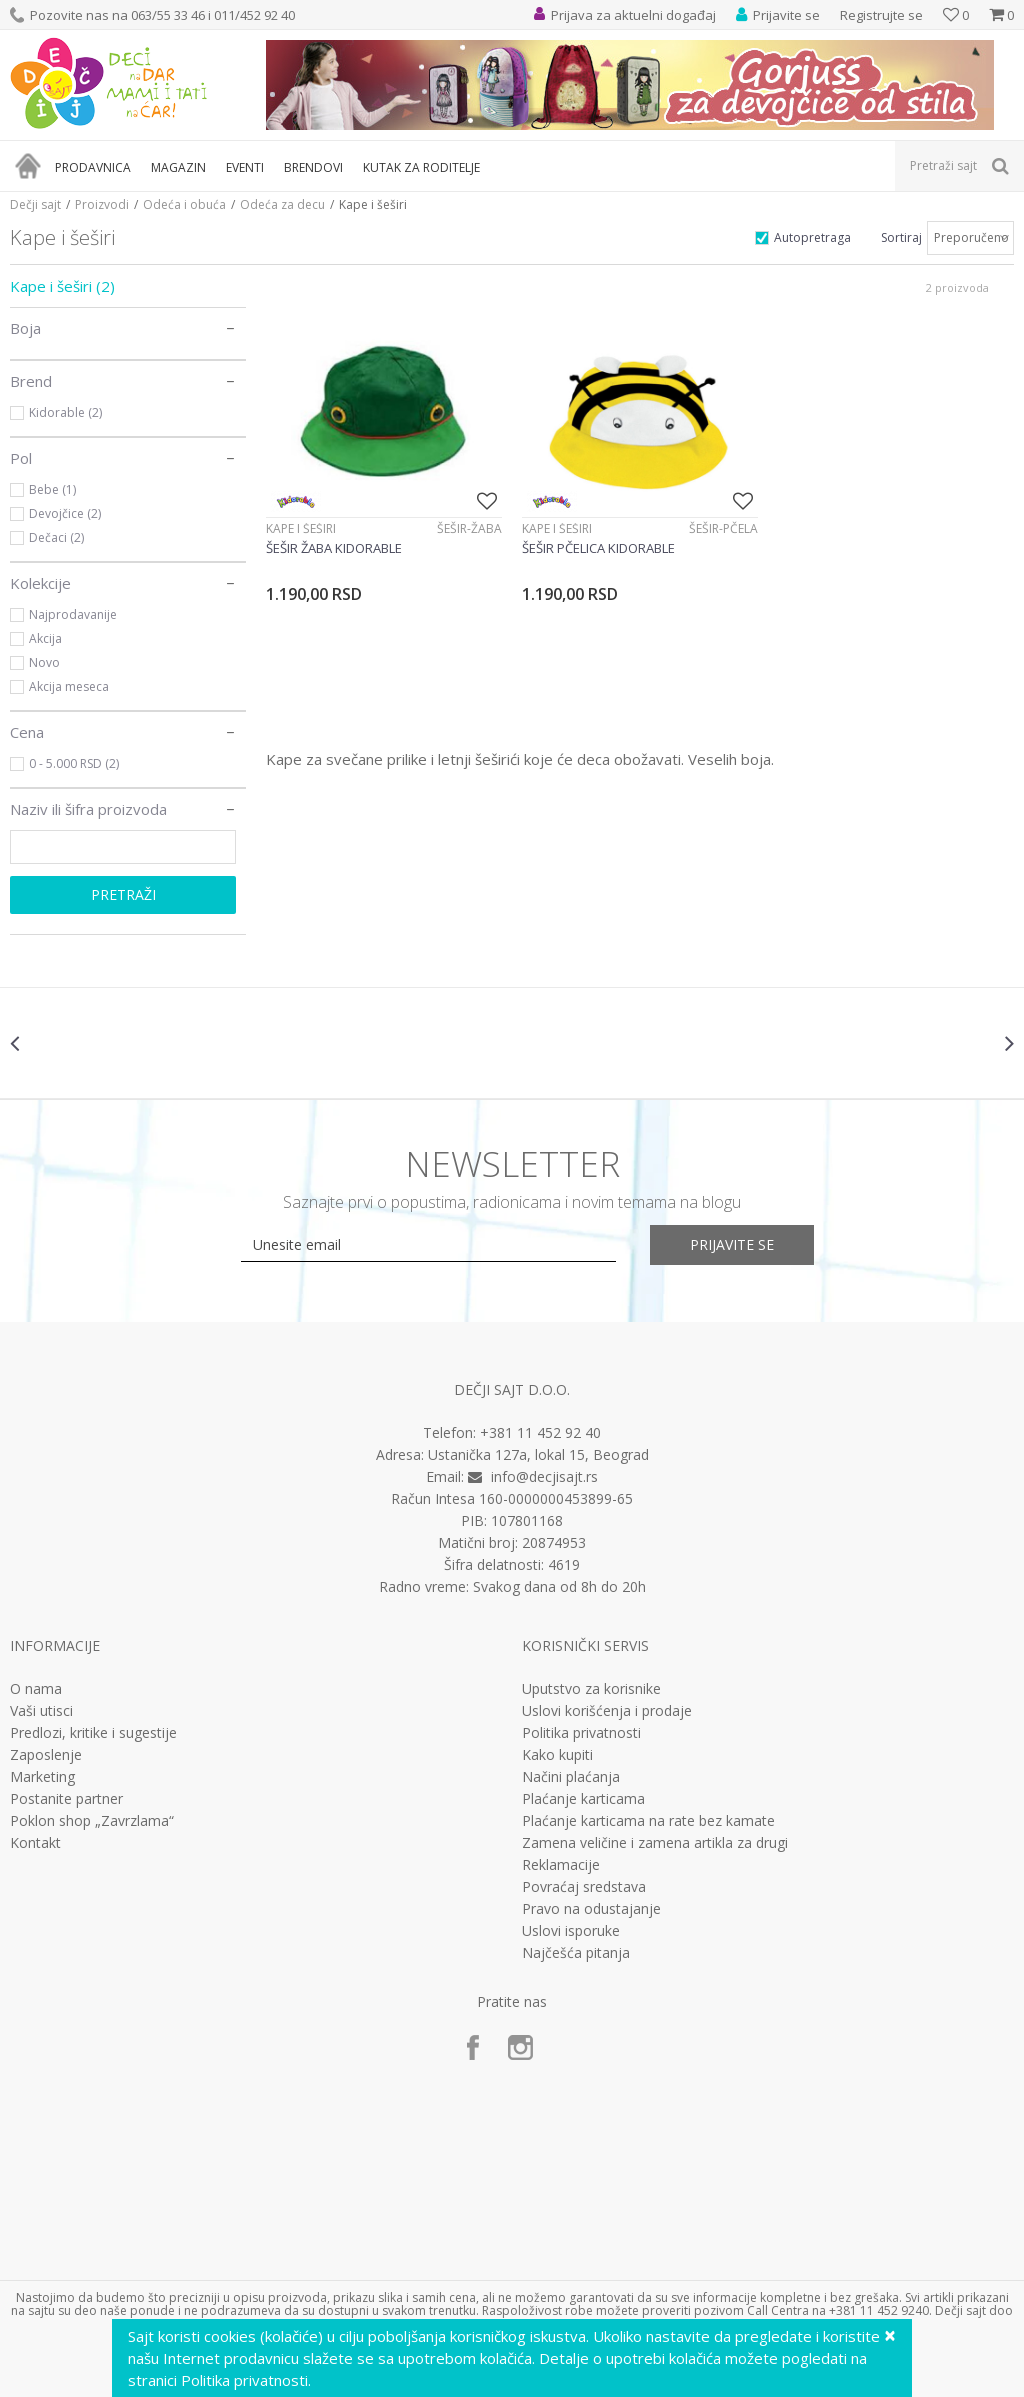  Describe the element at coordinates (73, 614) in the screenshot. I see `Najprodavanije` at that location.